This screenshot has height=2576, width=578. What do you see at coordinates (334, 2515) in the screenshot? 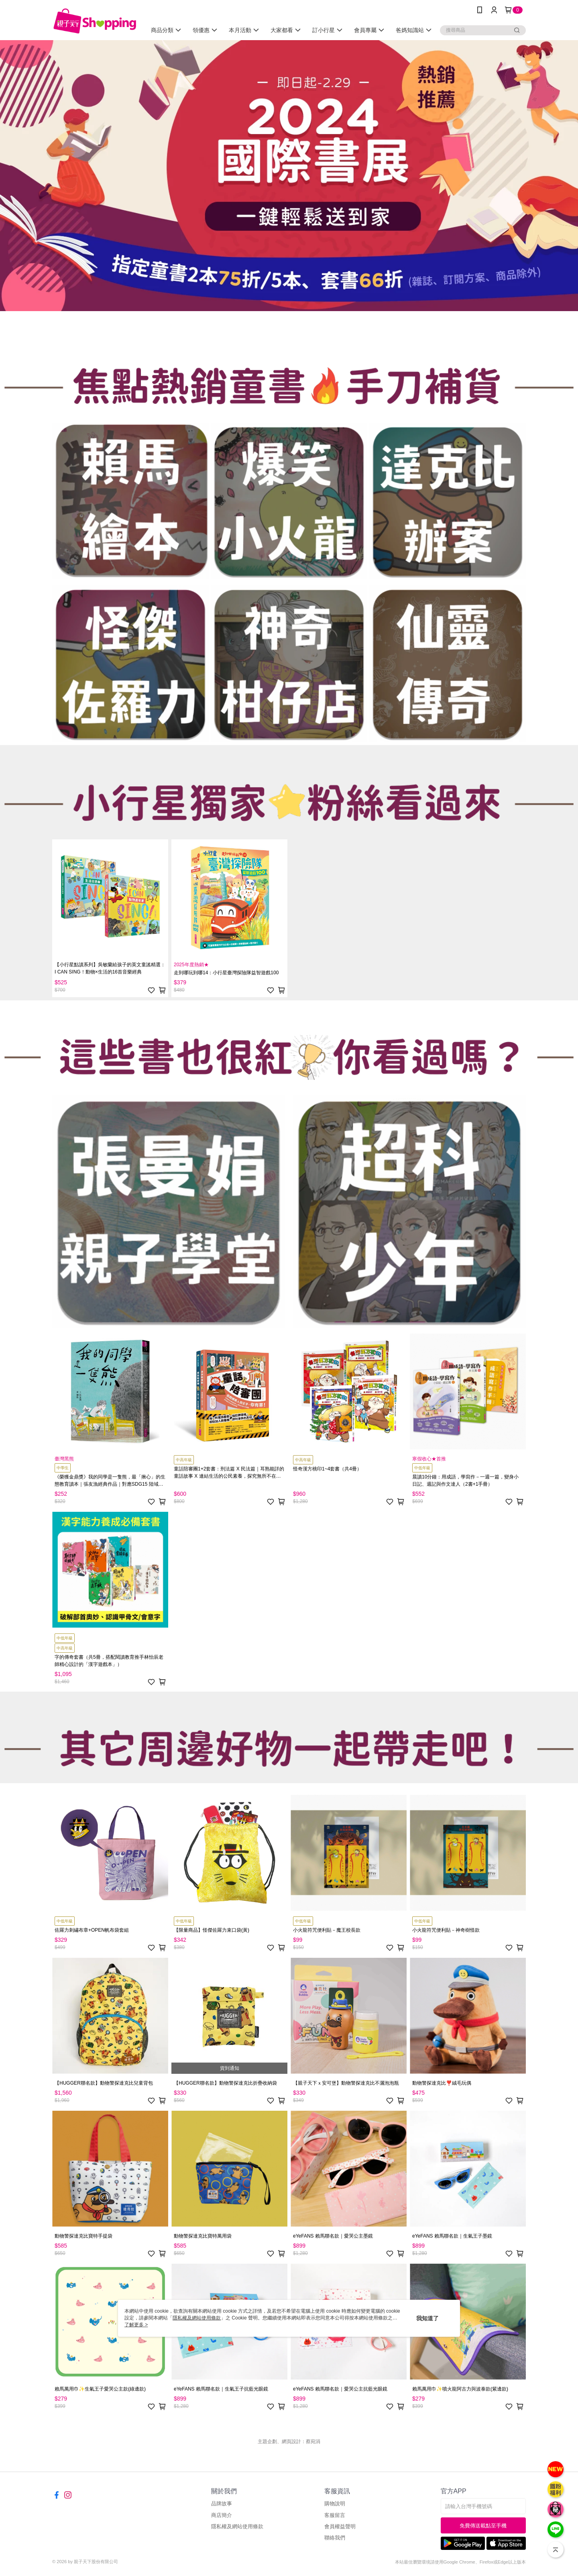
I see `客服留言` at bounding box center [334, 2515].